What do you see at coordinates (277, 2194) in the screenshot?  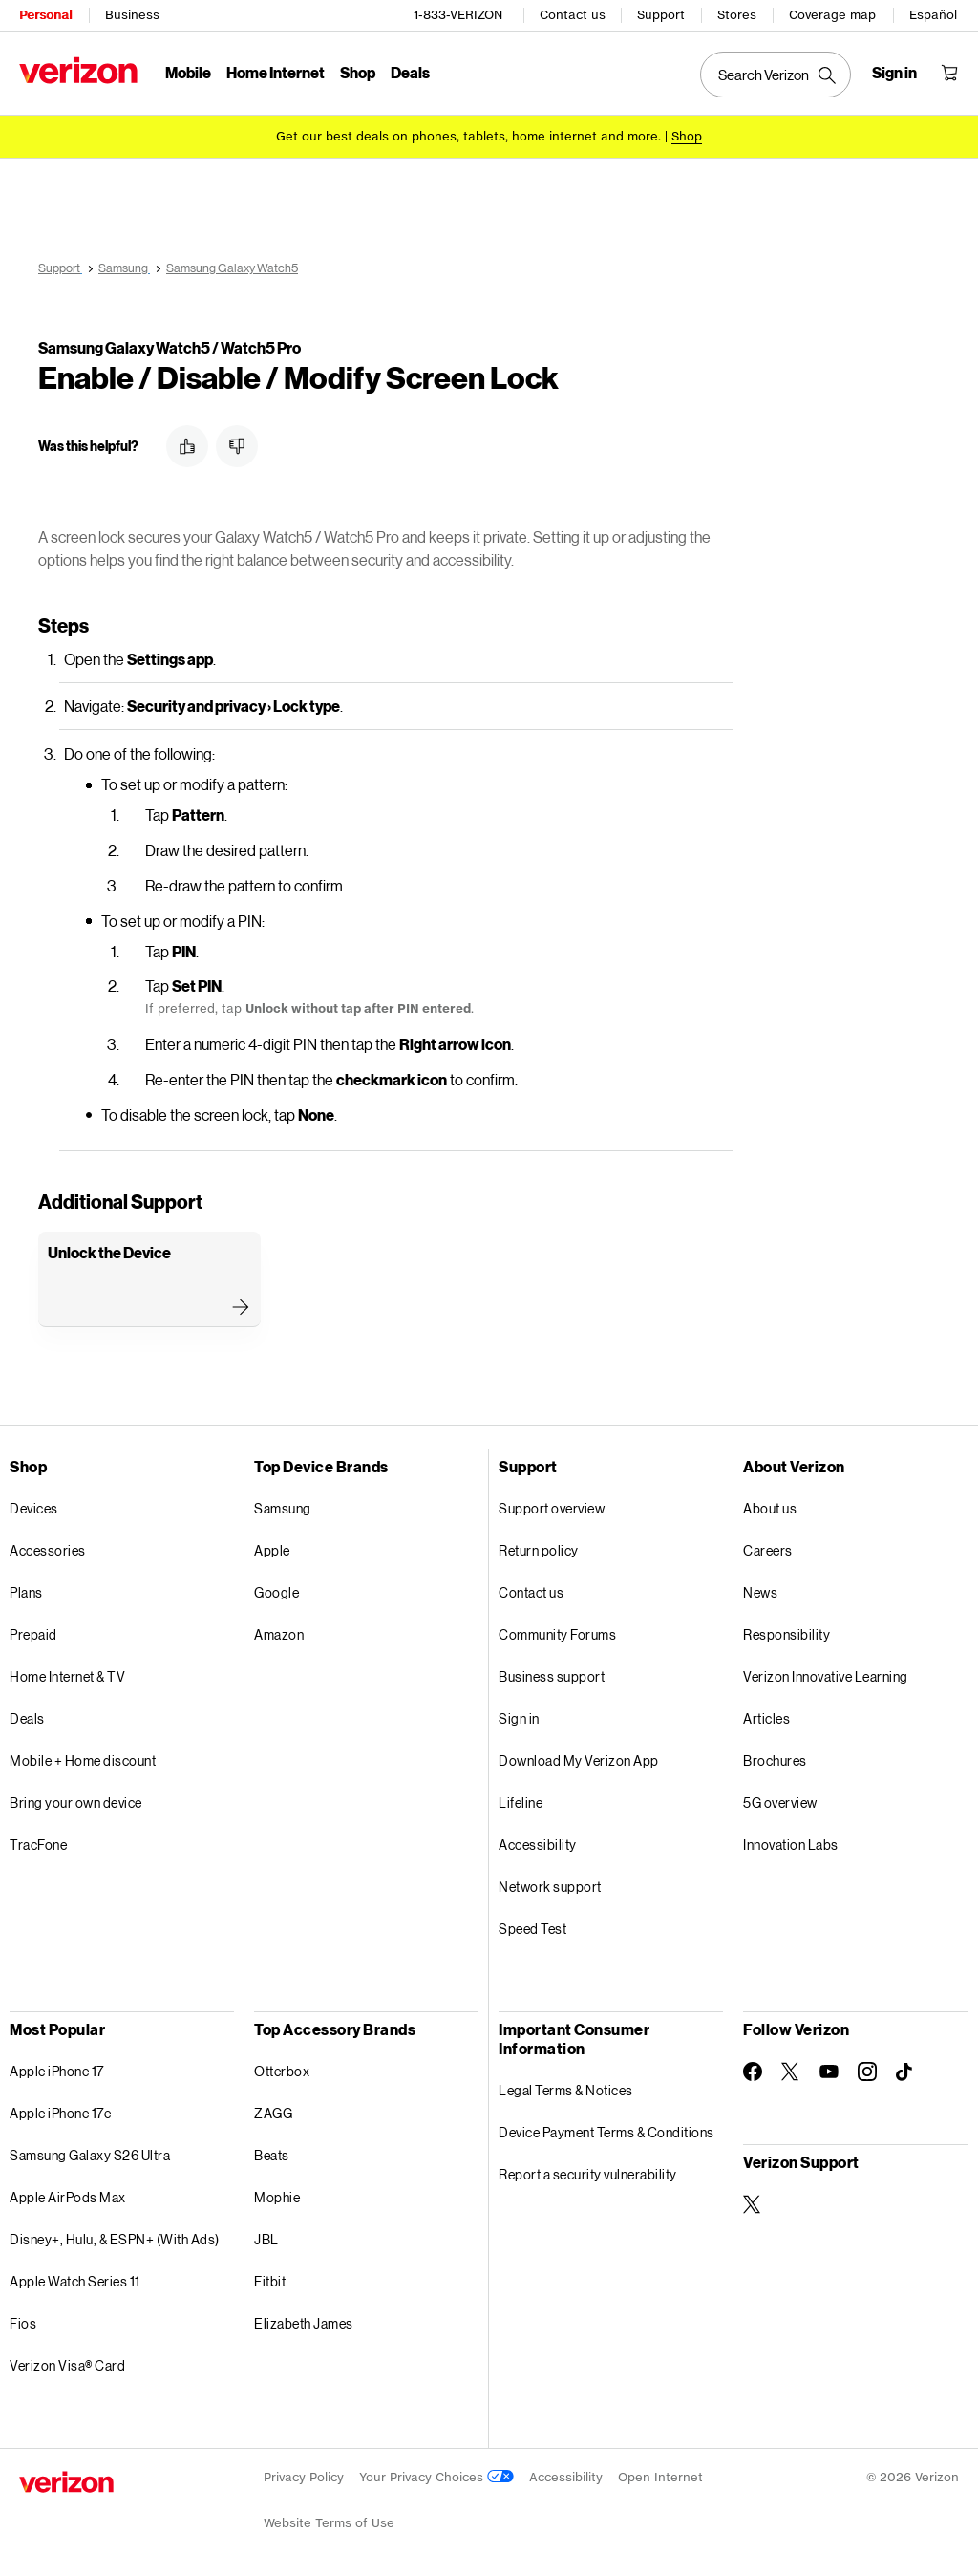 I see `Mophie` at bounding box center [277, 2194].